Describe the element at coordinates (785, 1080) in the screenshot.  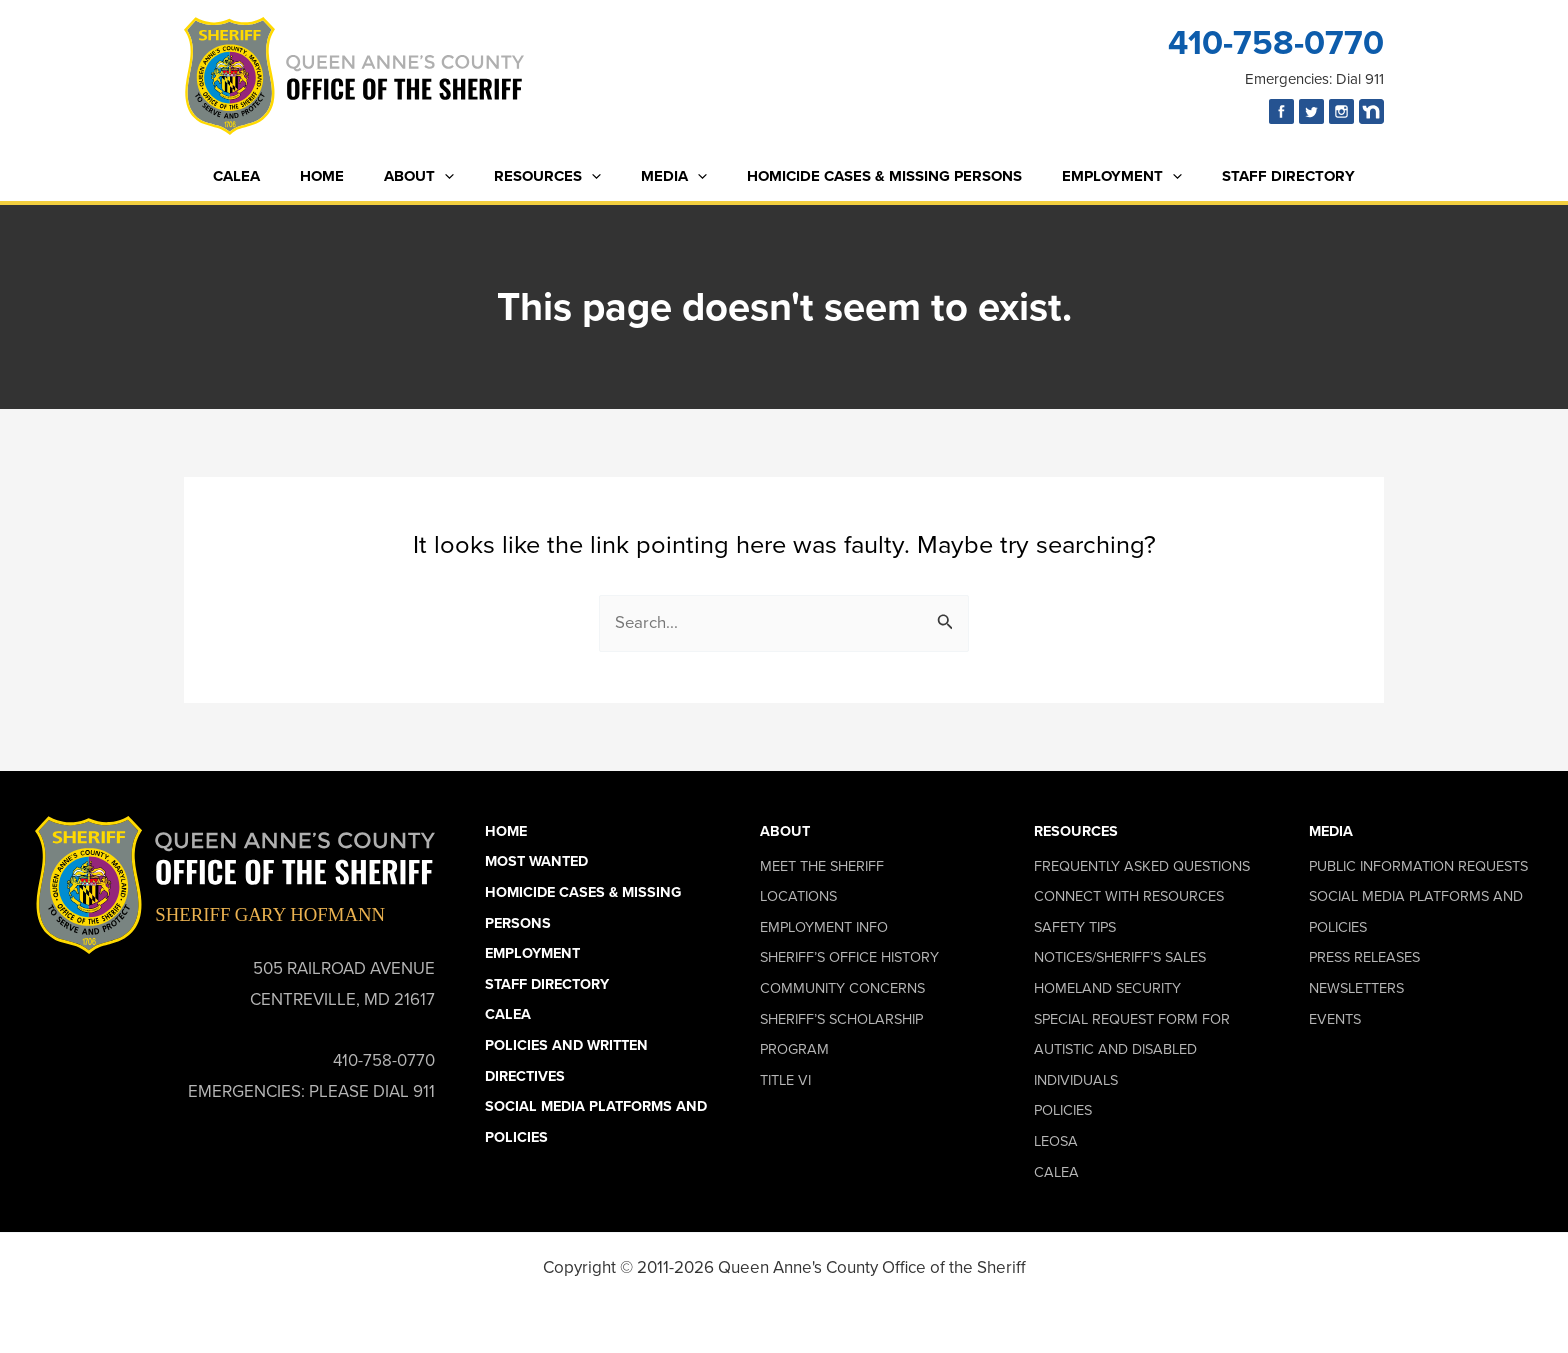
I see `Title VI` at that location.